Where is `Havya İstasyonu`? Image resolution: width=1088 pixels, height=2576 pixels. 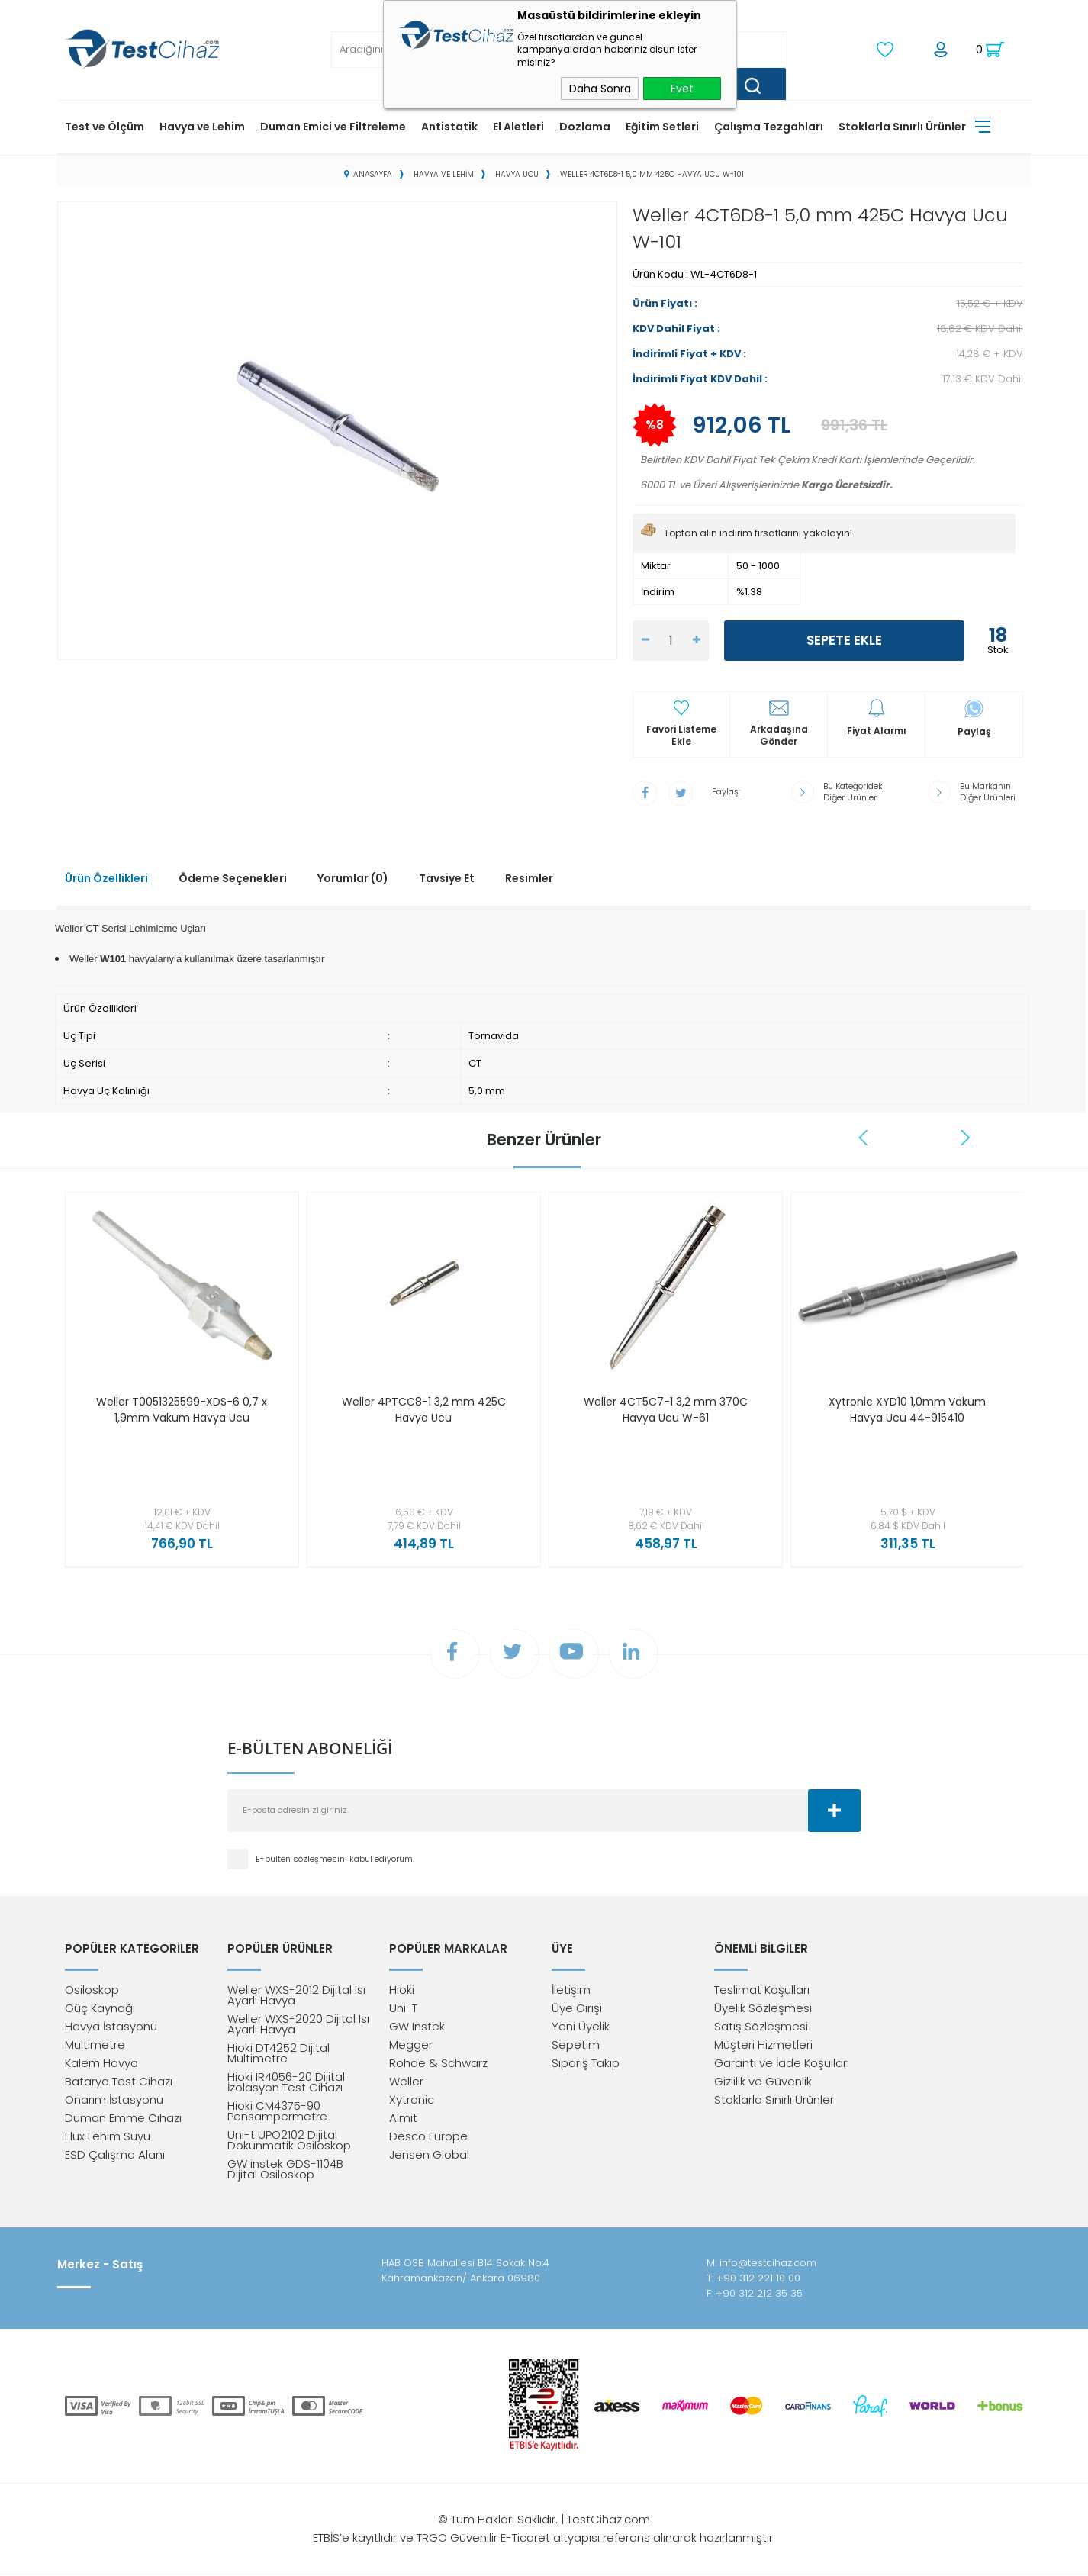 Havya İstasyonu is located at coordinates (111, 2028).